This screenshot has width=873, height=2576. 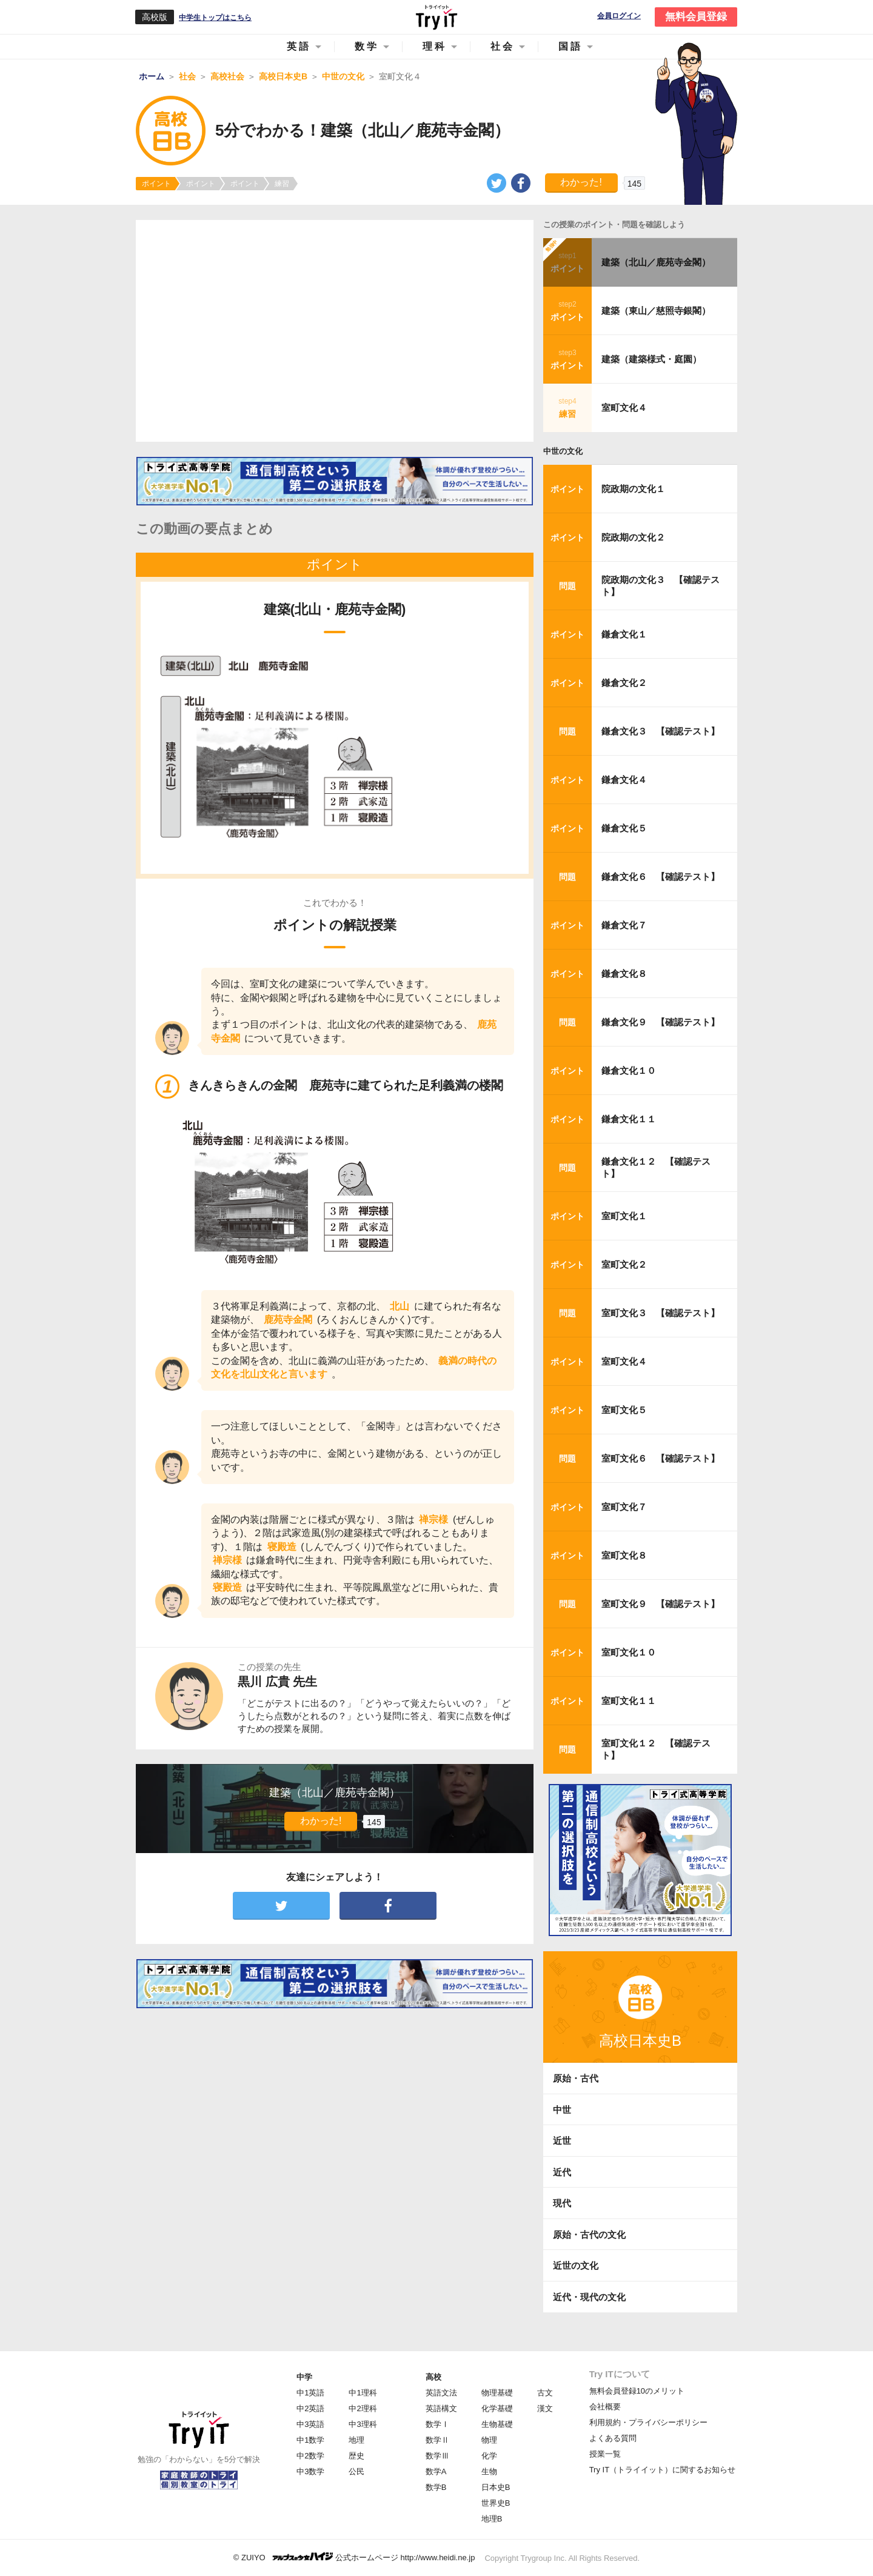 I want to click on 中1理科, so click(x=362, y=2392).